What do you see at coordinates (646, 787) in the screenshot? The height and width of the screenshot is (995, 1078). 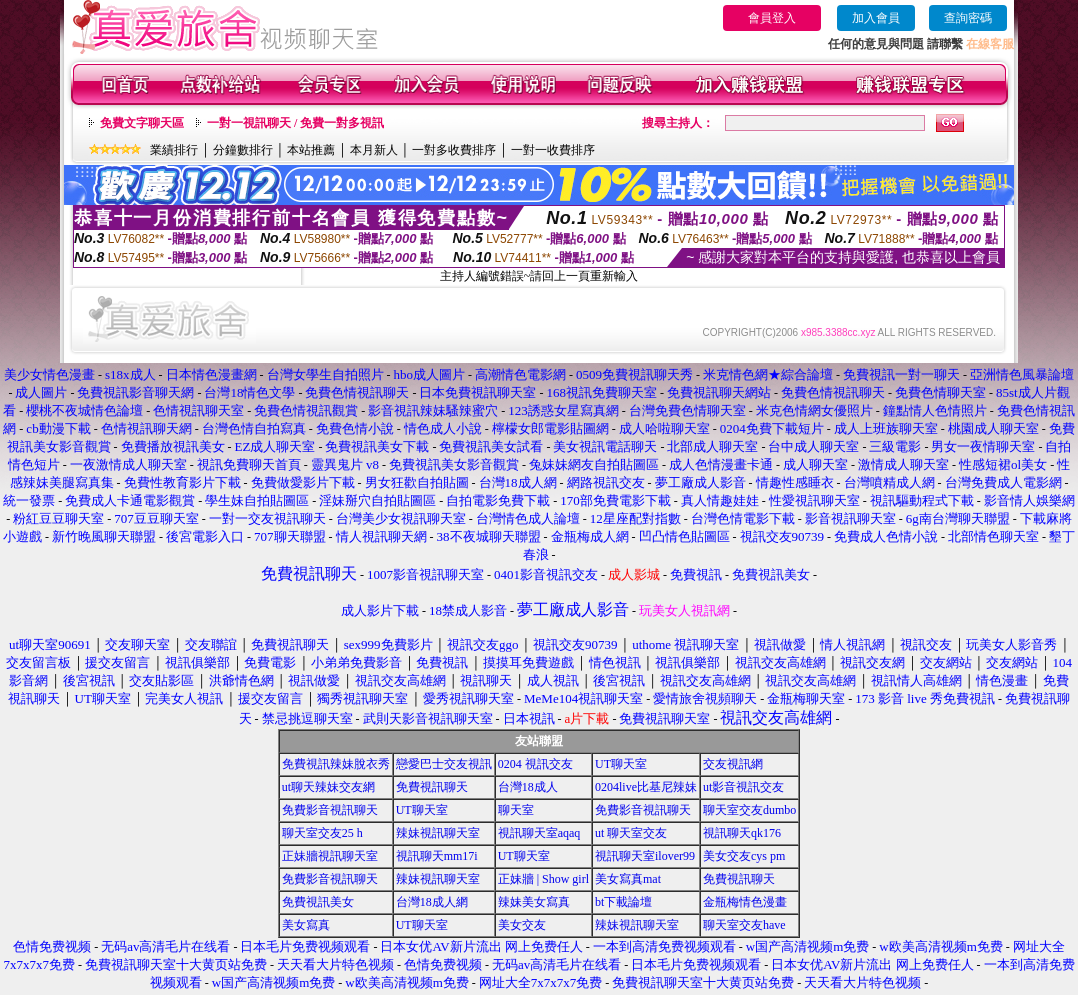 I see `0204live比基尼辣妹` at bounding box center [646, 787].